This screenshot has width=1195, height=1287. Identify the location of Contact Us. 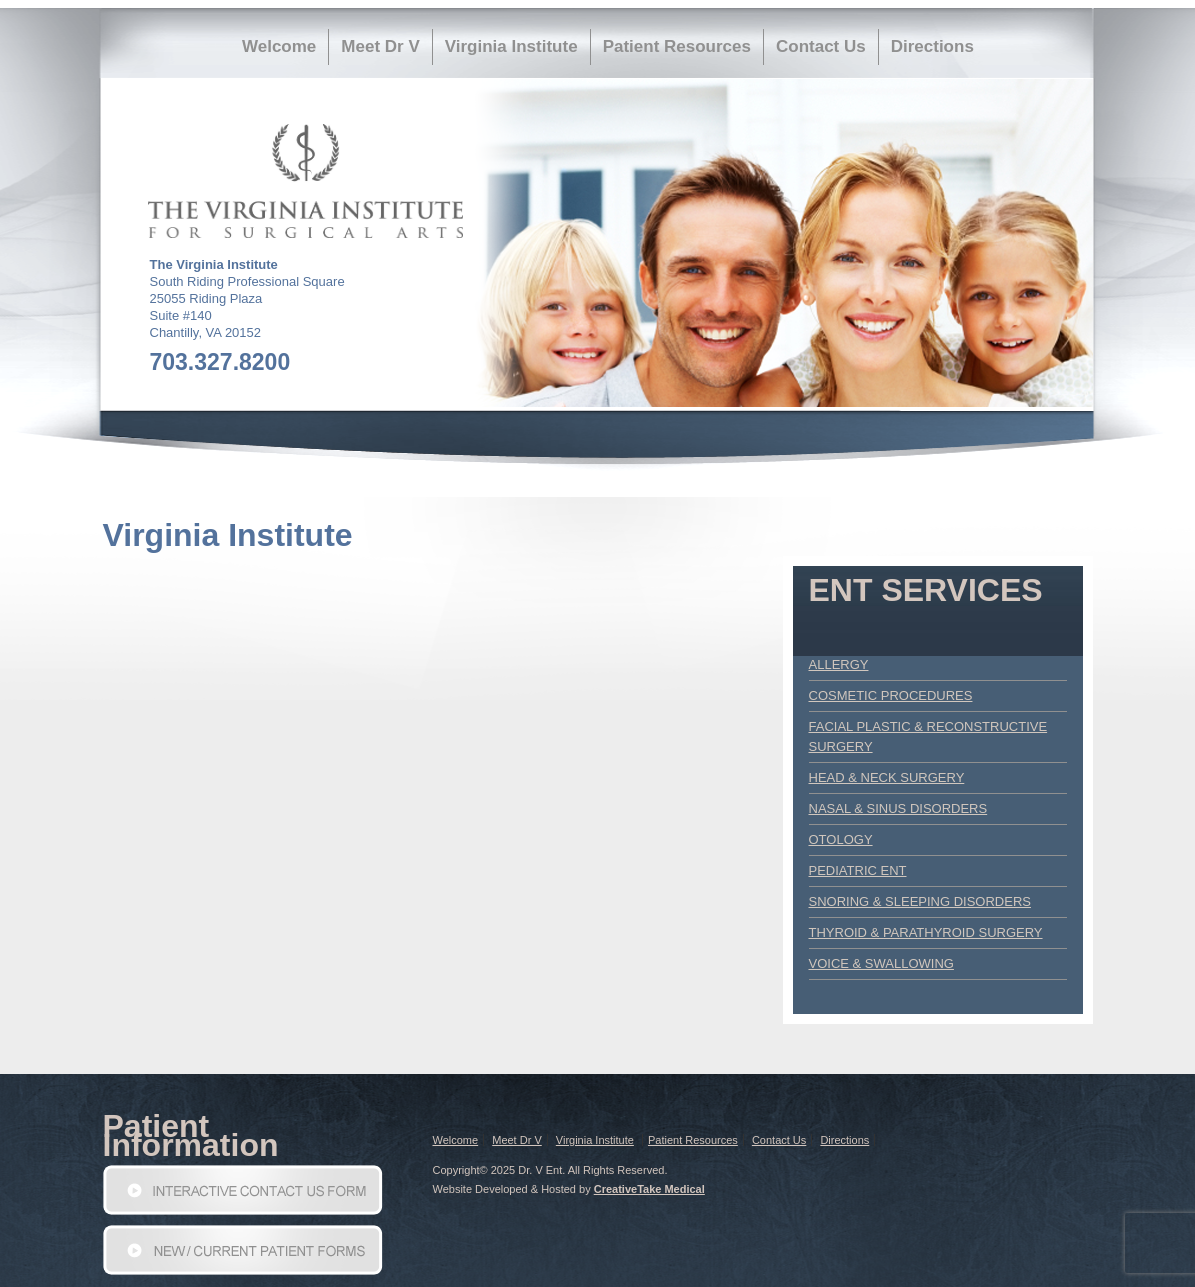
(821, 46).